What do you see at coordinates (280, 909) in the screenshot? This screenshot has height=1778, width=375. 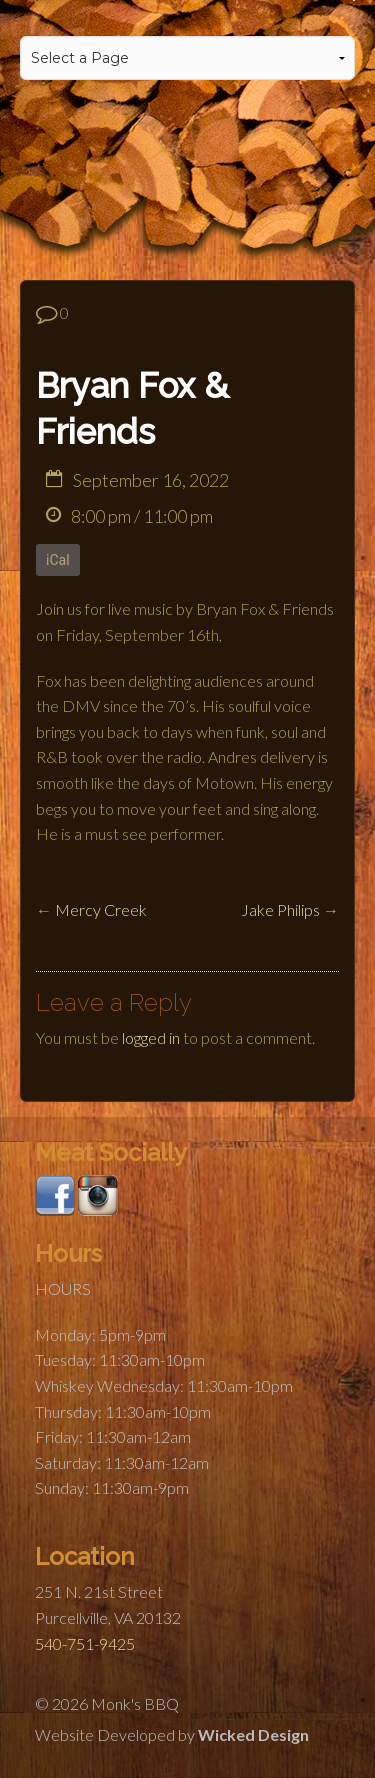 I see `Jake Philips` at bounding box center [280, 909].